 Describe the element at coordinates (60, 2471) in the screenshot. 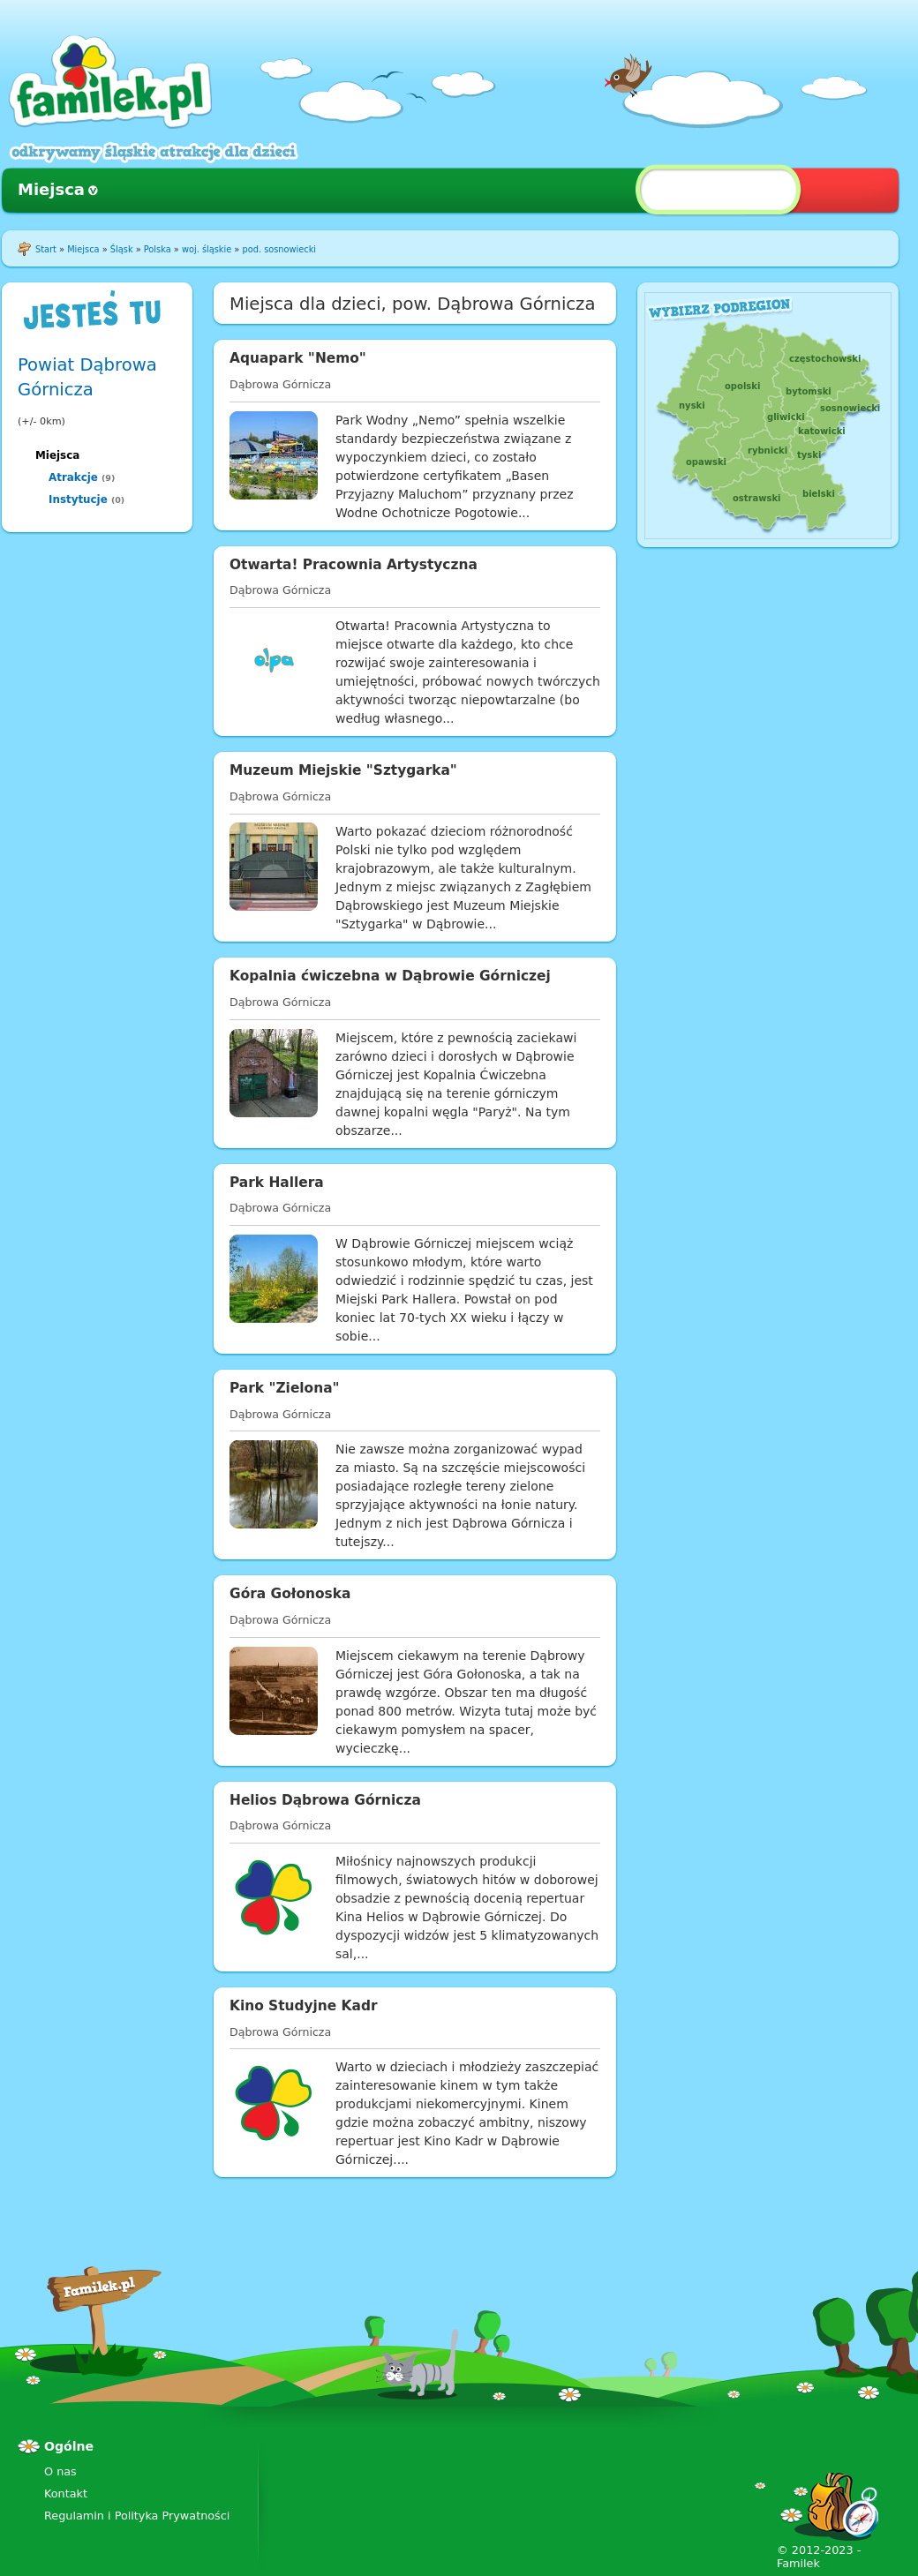

I see `O nas` at that location.